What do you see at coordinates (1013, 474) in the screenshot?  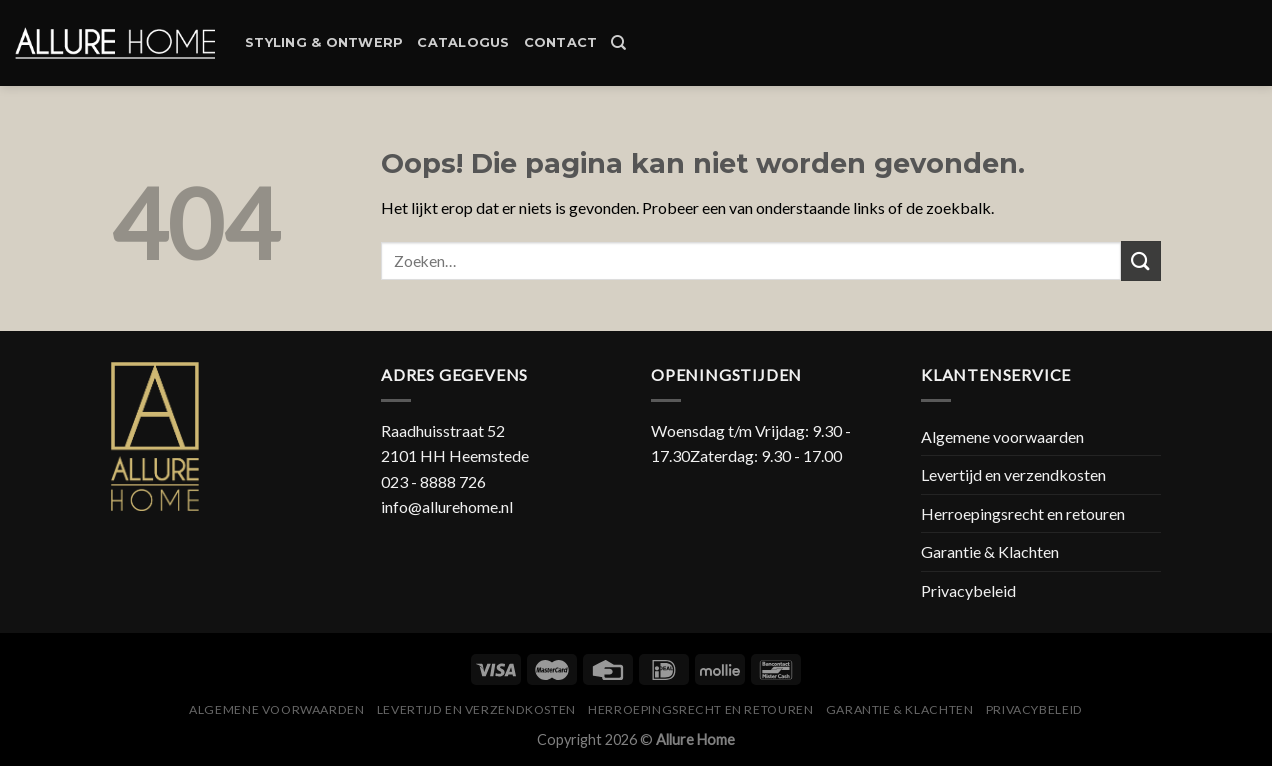 I see `Levertijd en verzendkosten` at bounding box center [1013, 474].